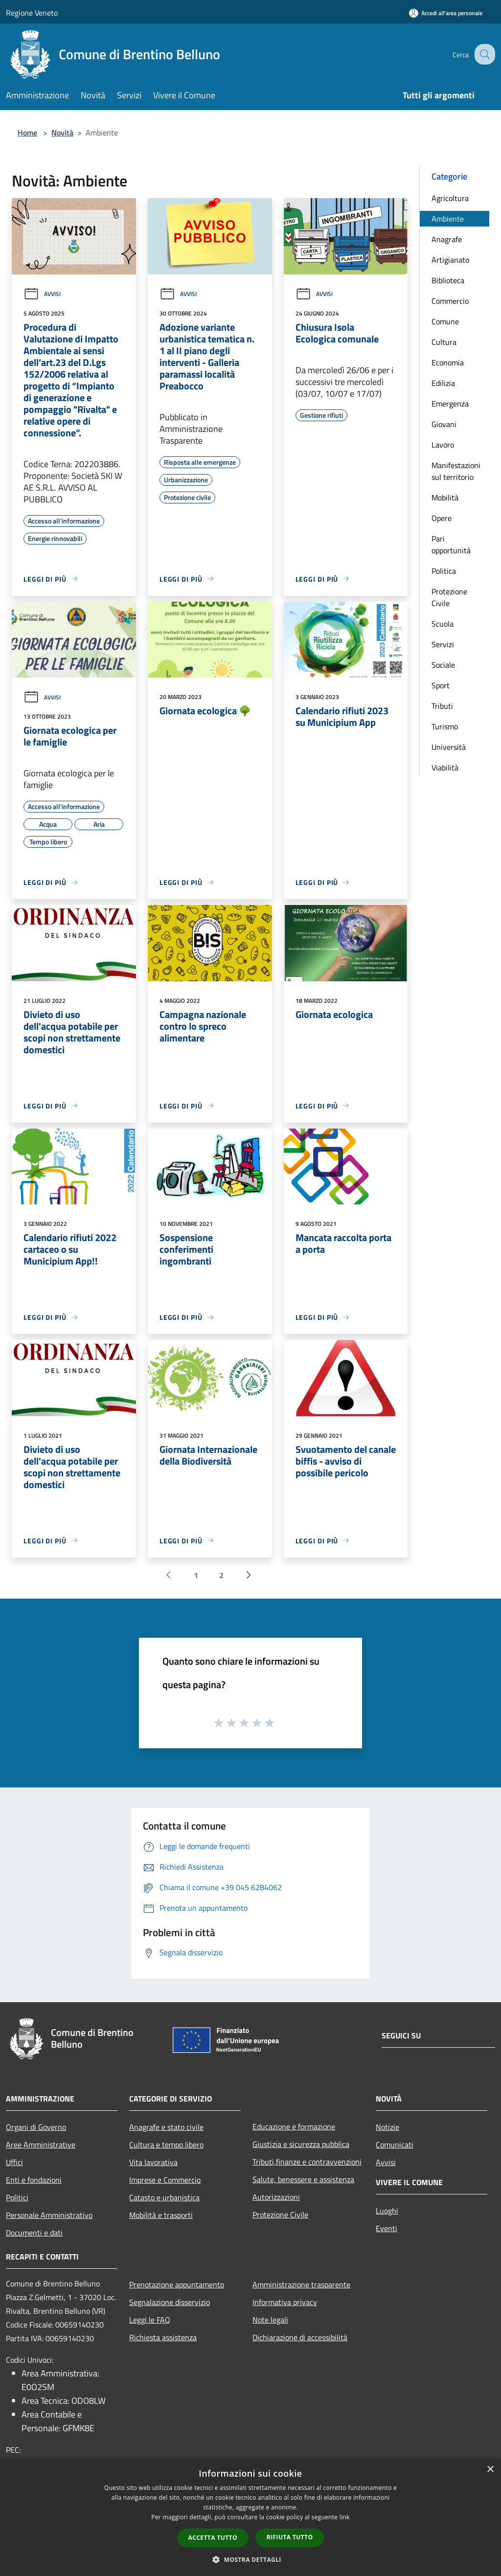 This screenshot has height=2576, width=501. Describe the element at coordinates (301, 2284) in the screenshot. I see `Amministrazione trasparente` at that location.